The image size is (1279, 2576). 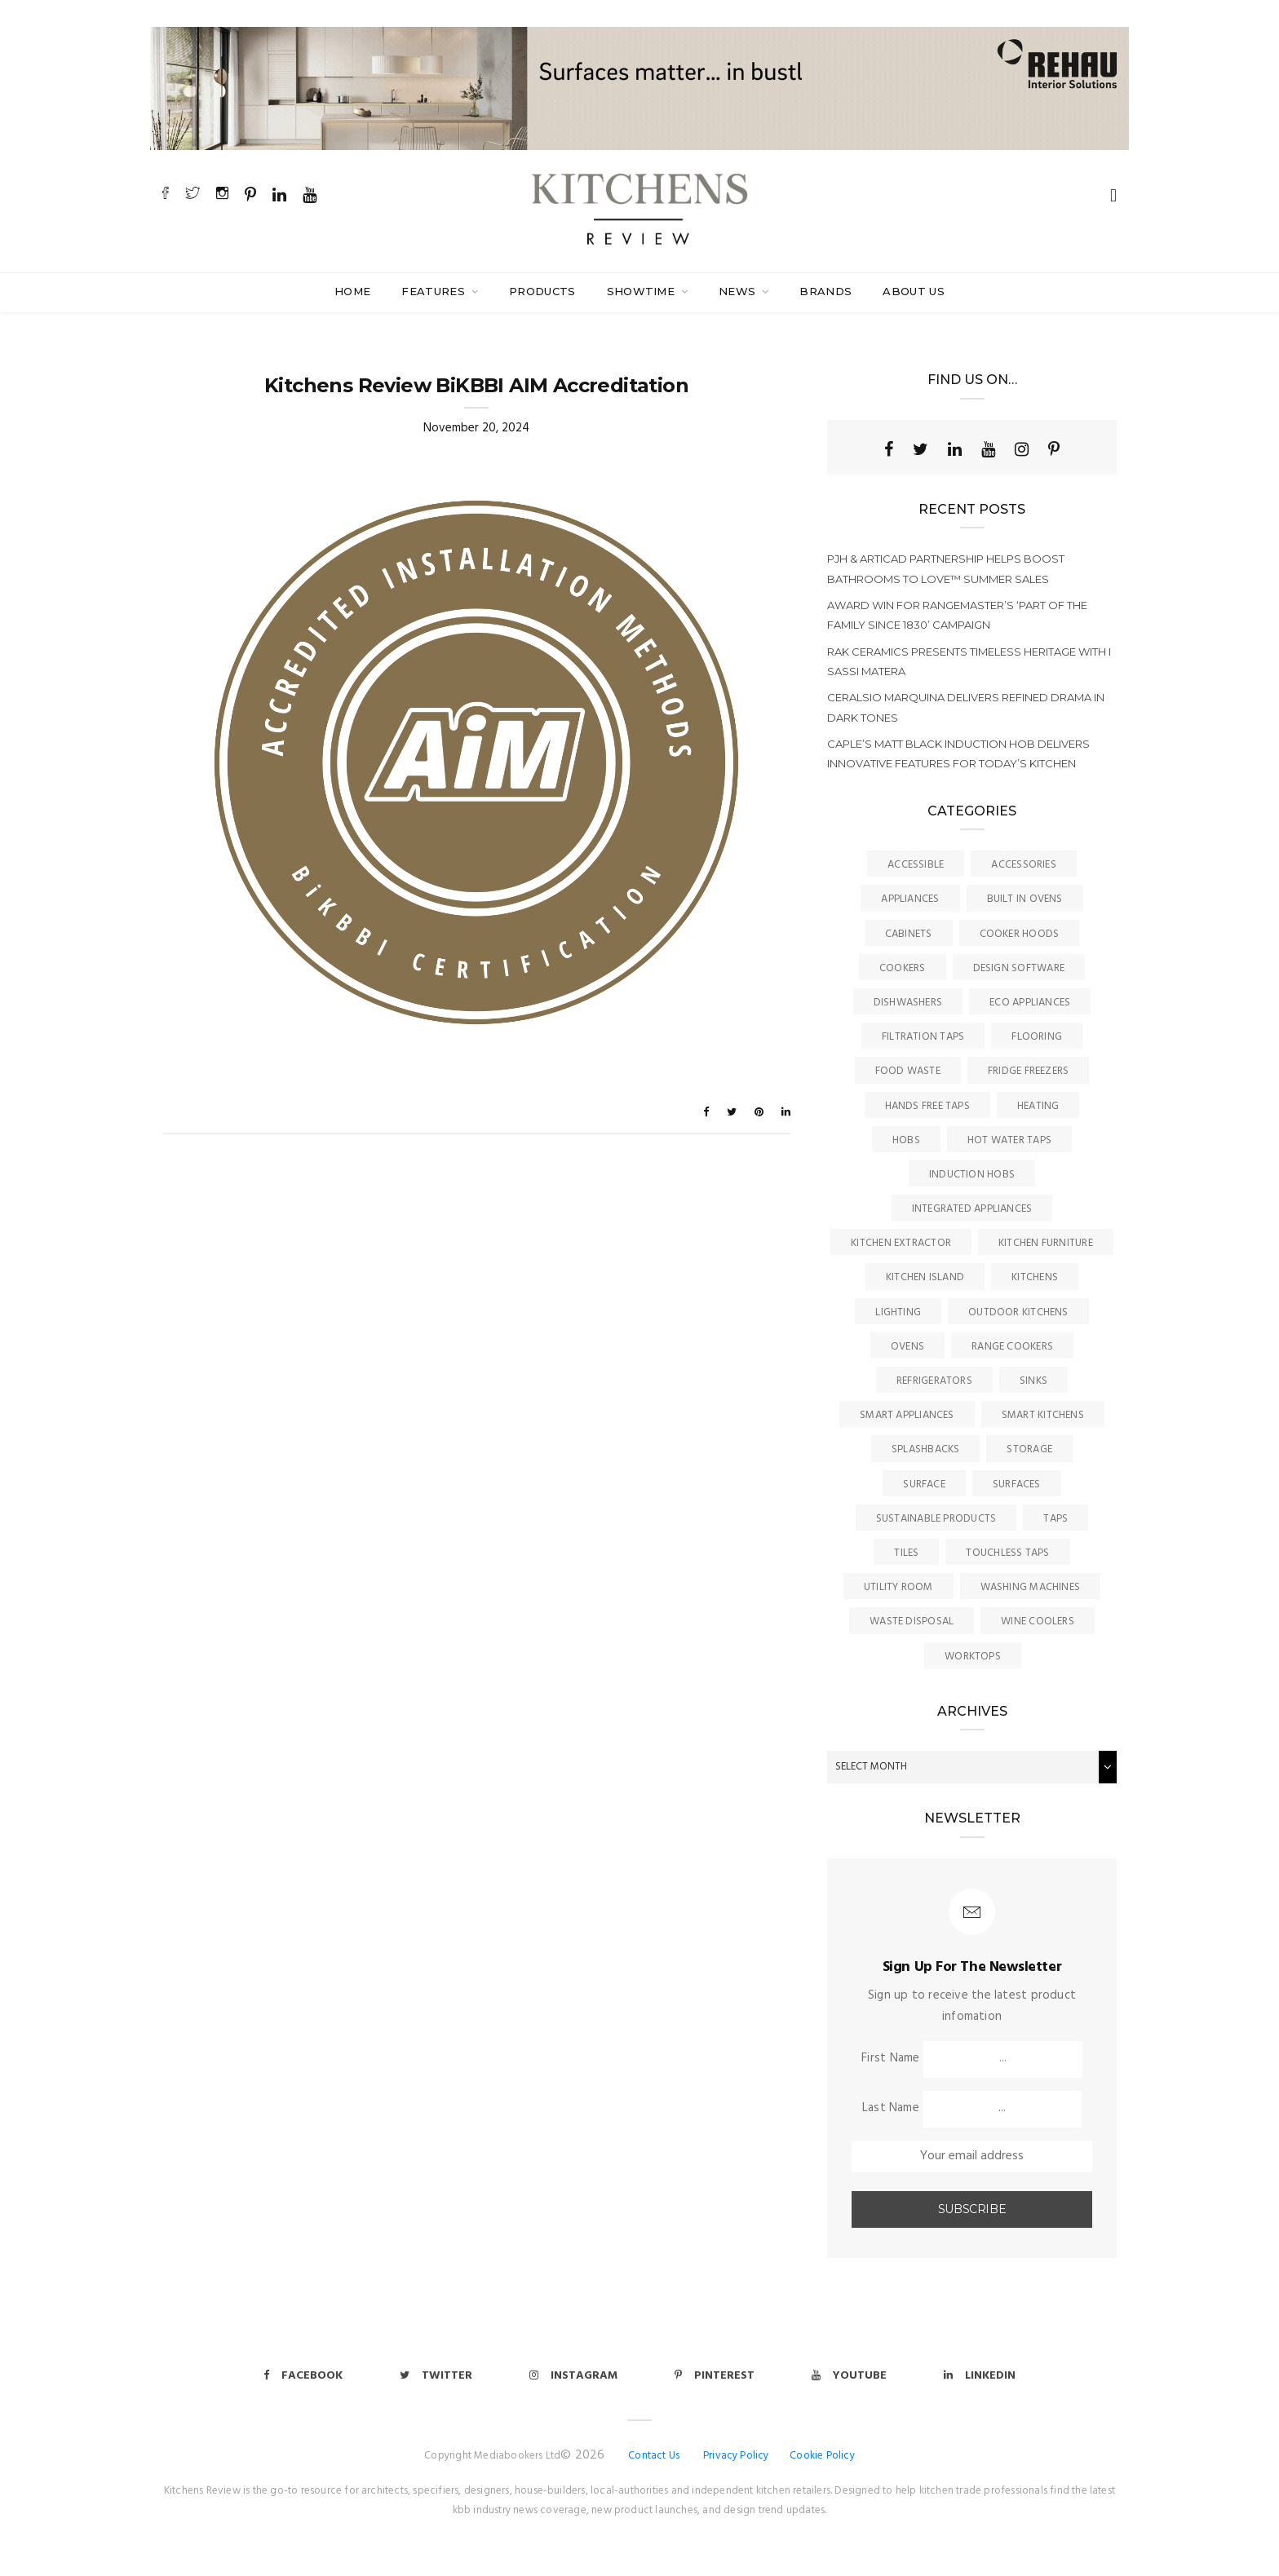 I want to click on Accessories [Accessories (13 items)], so click(x=1023, y=864).